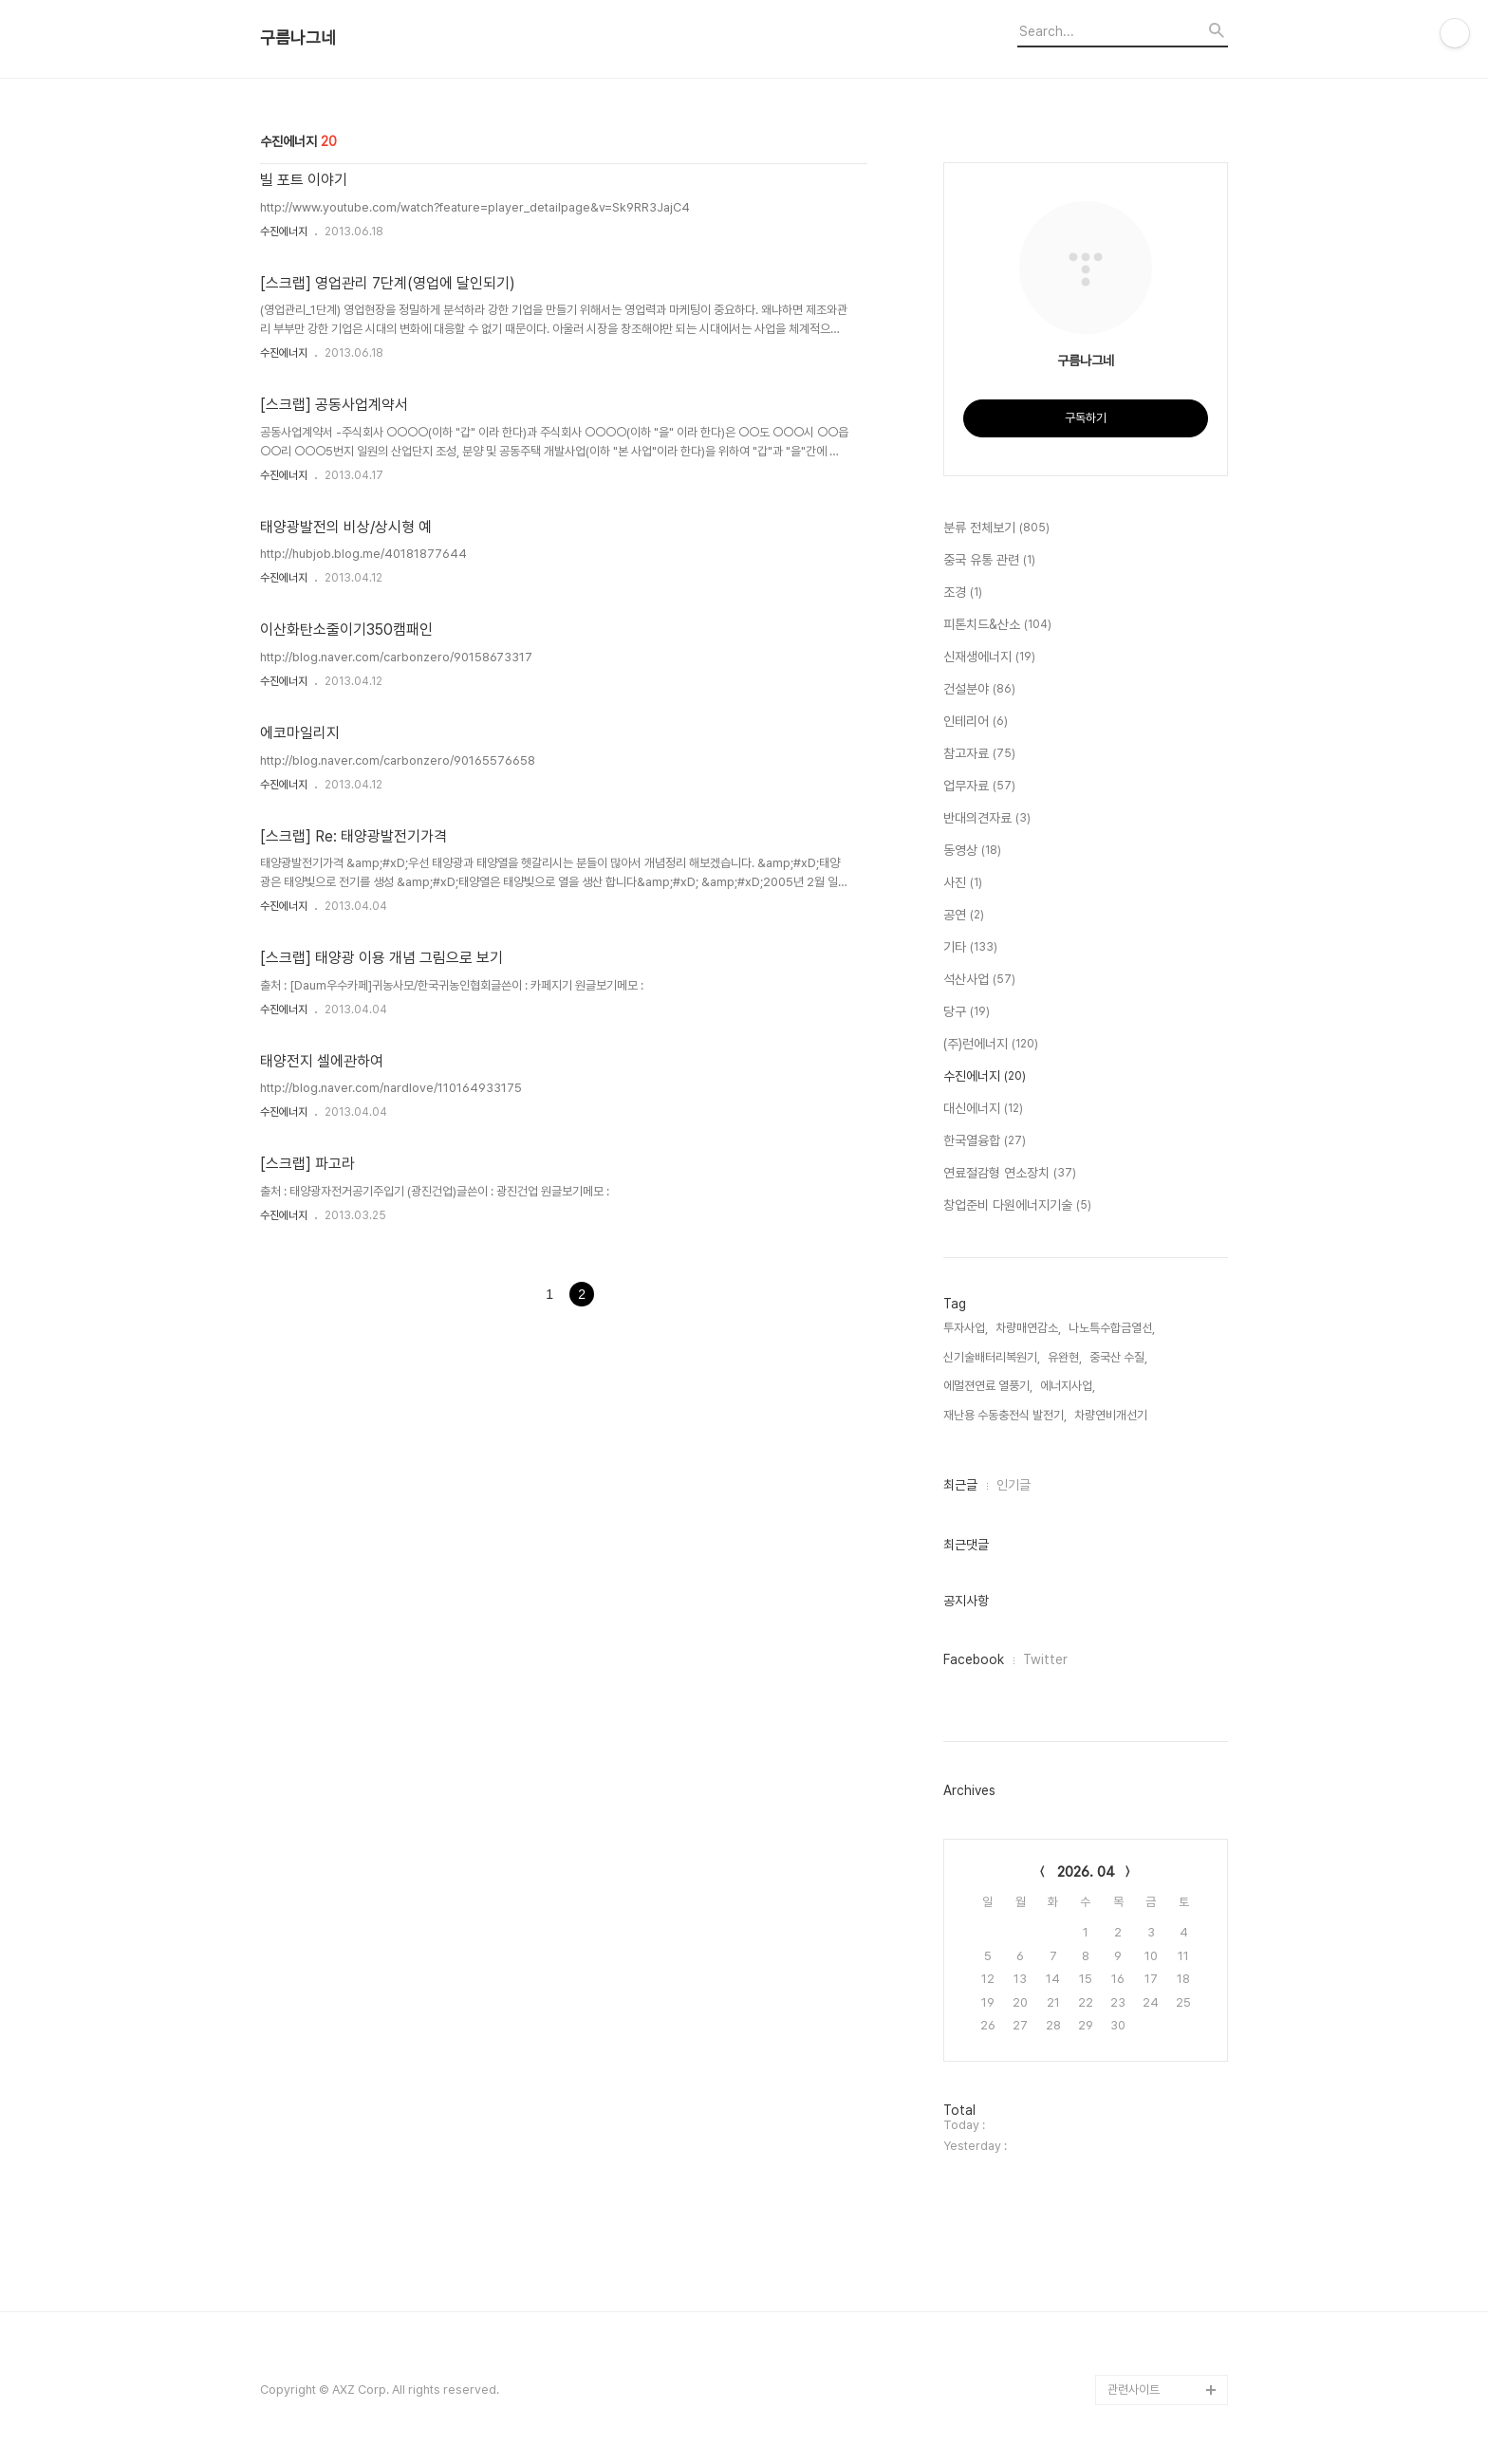 This screenshot has height=2464, width=1488. What do you see at coordinates (984, 1141) in the screenshot?
I see `한국열융합` at bounding box center [984, 1141].